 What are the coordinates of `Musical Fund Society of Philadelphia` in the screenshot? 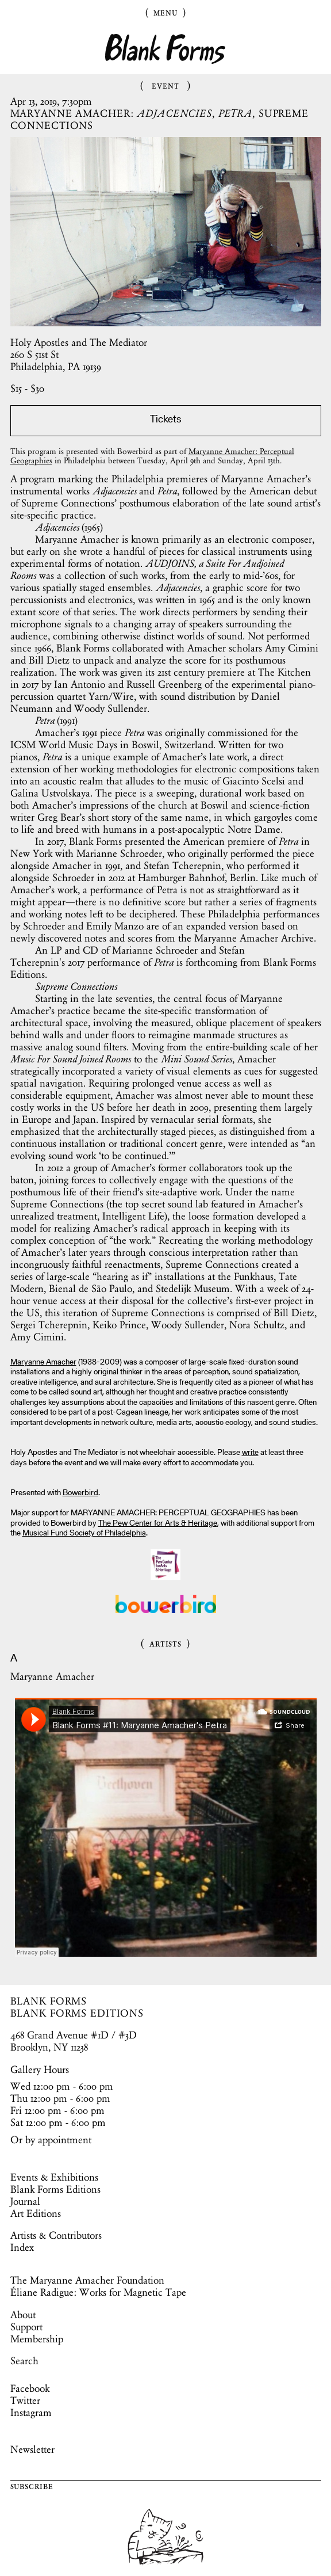 It's located at (84, 1534).